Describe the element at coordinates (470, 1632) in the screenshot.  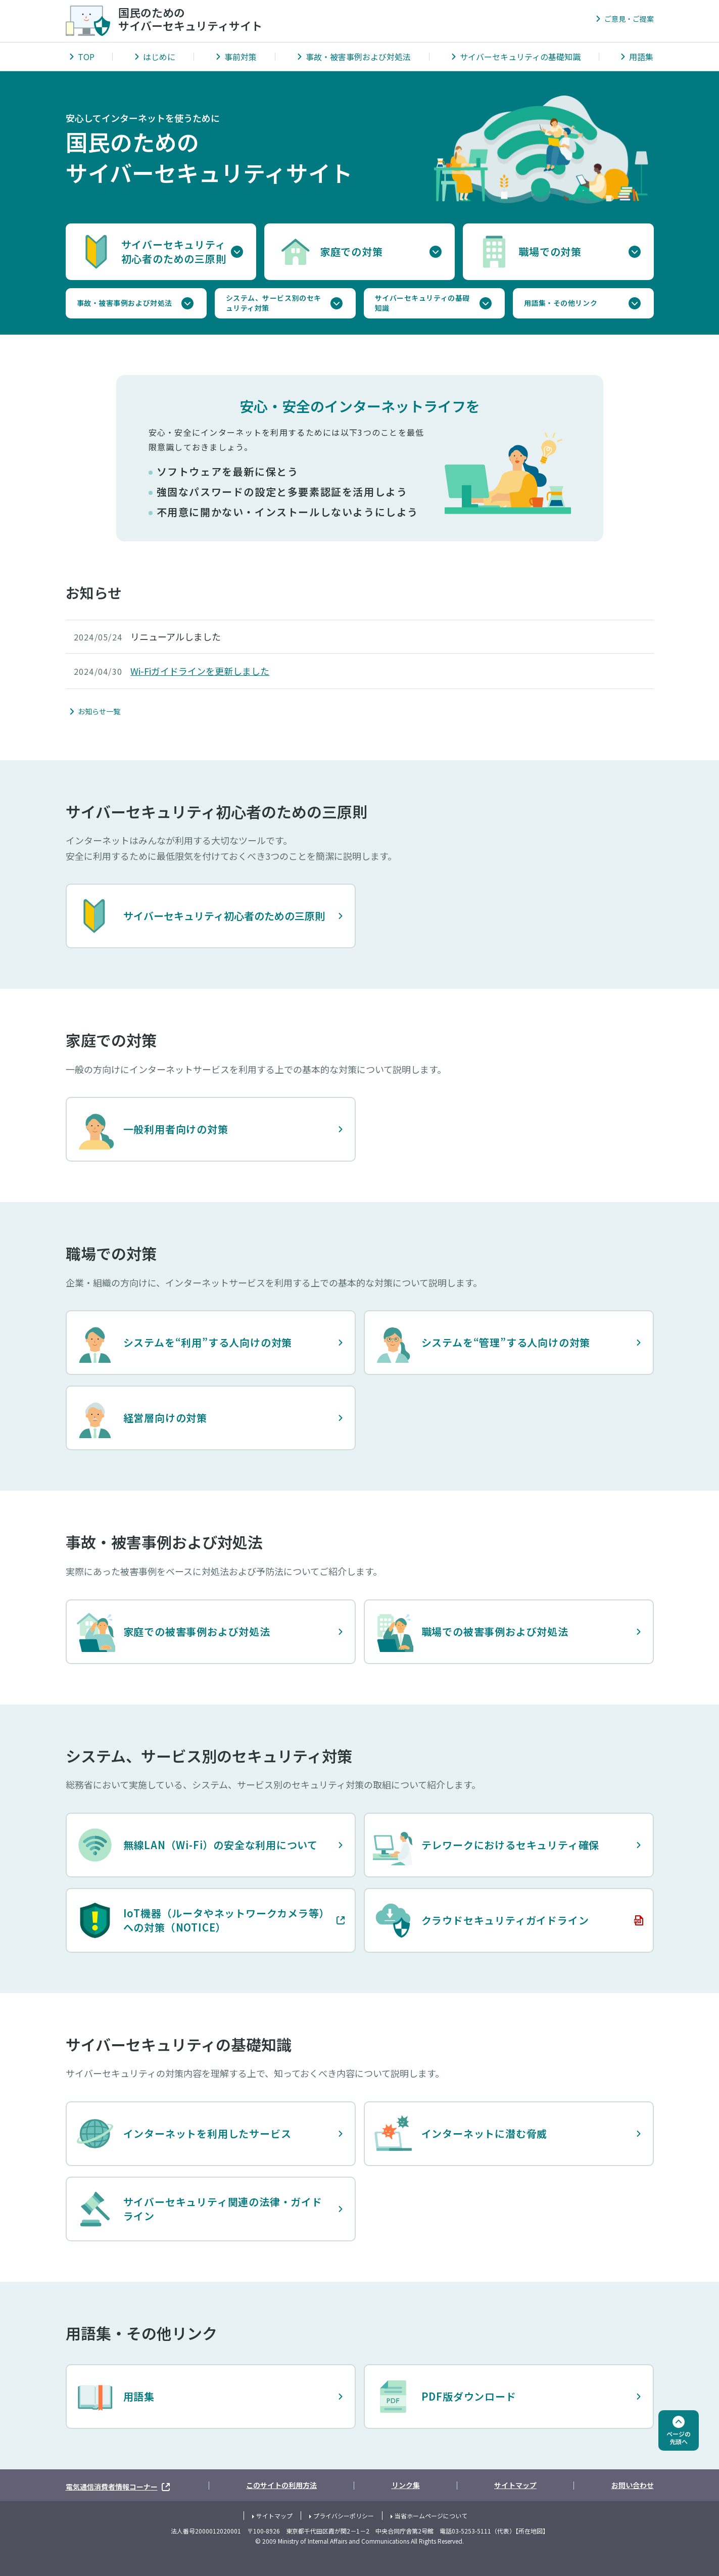
I see `職場での被害事例および対処法` at that location.